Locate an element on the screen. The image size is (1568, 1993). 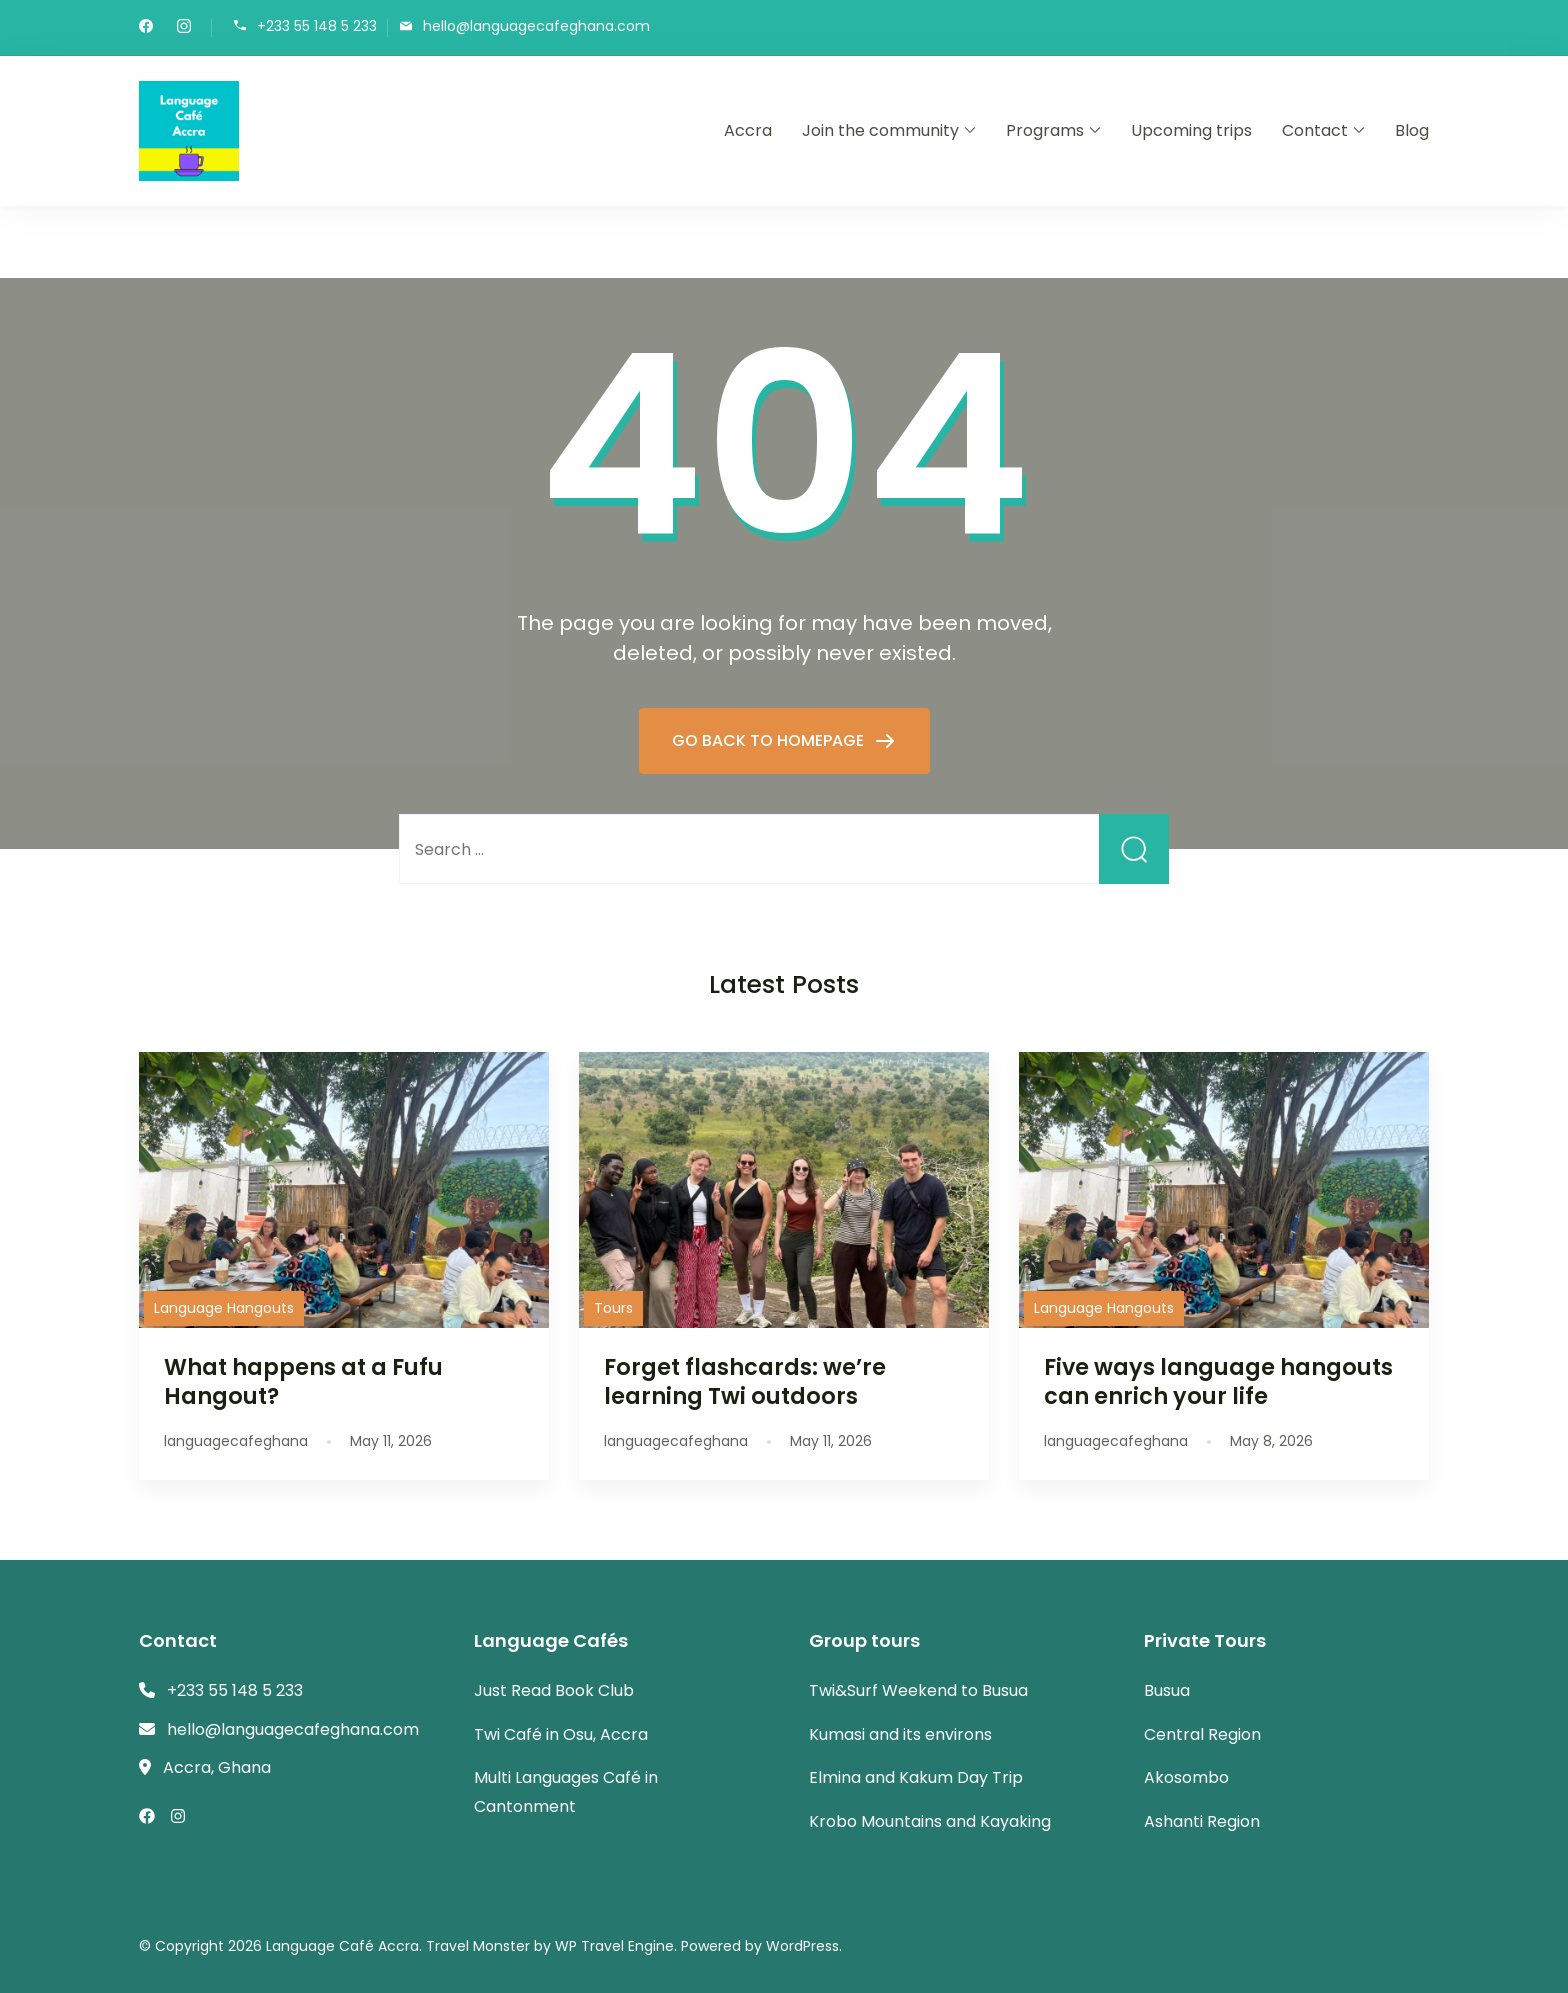
Blog is located at coordinates (1412, 130).